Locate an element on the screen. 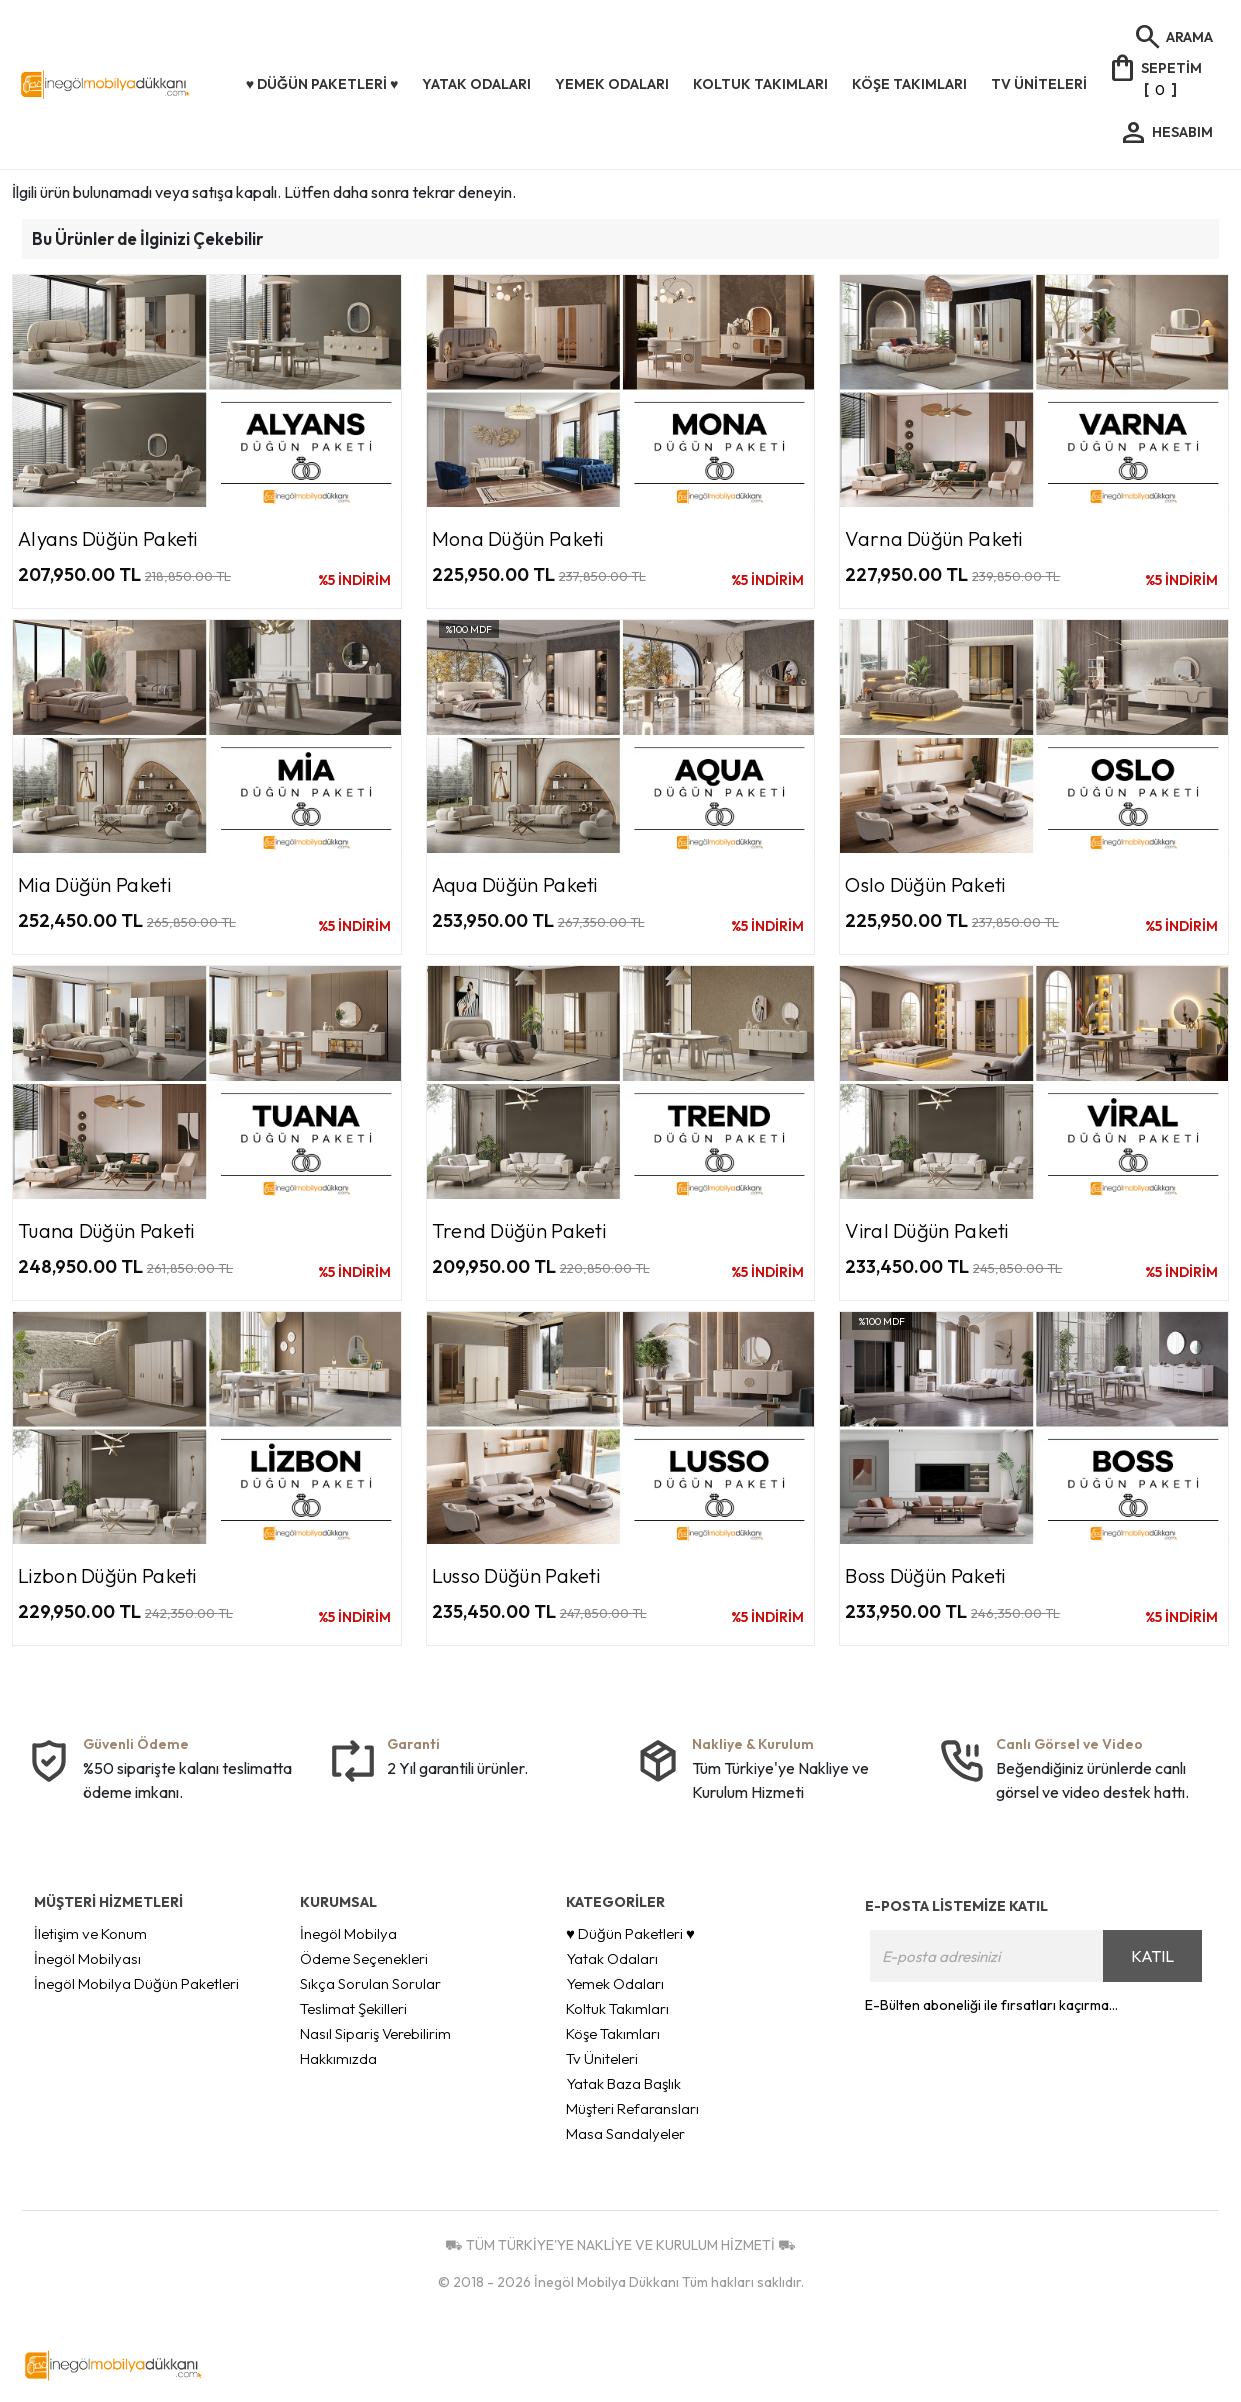  Köşe Takımları is located at coordinates (613, 2033).